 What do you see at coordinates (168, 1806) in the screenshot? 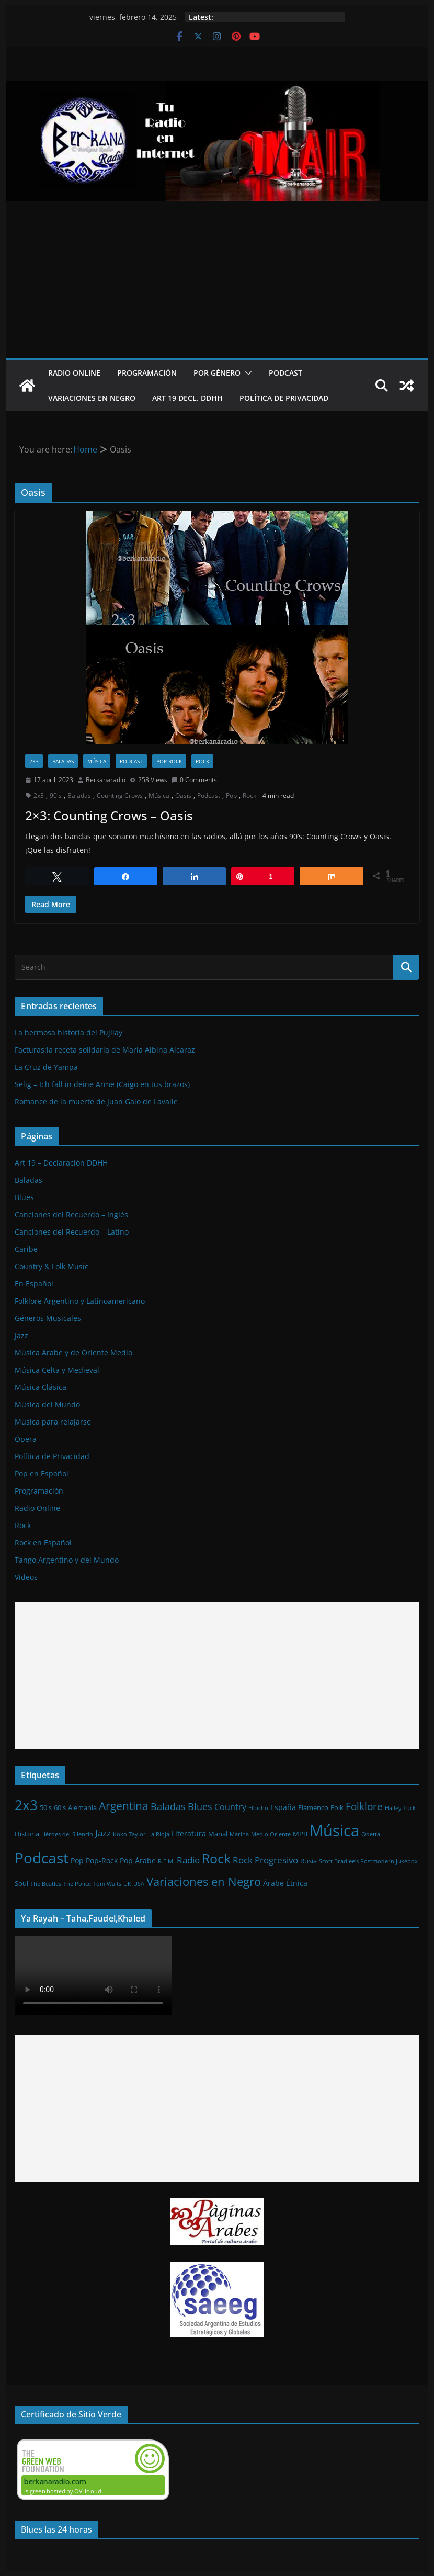
I see `Baladas [Baladas (7 elementos)]` at bounding box center [168, 1806].